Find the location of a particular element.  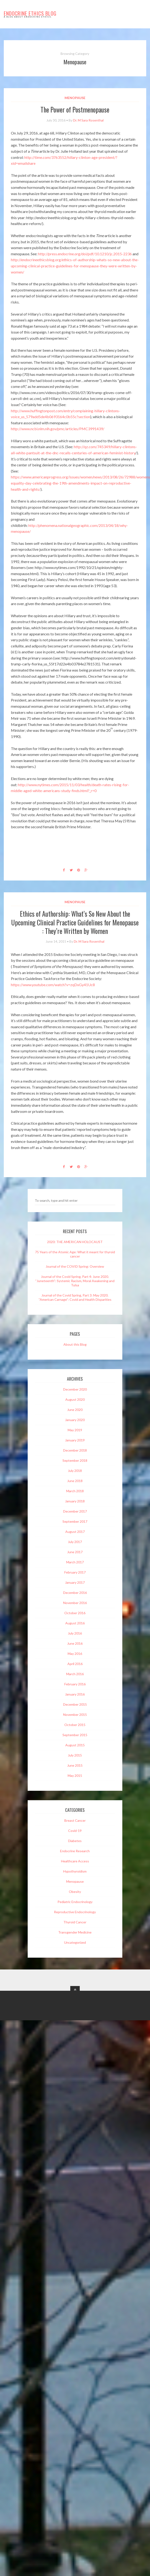

June 2017 is located at coordinates (75, 1552).